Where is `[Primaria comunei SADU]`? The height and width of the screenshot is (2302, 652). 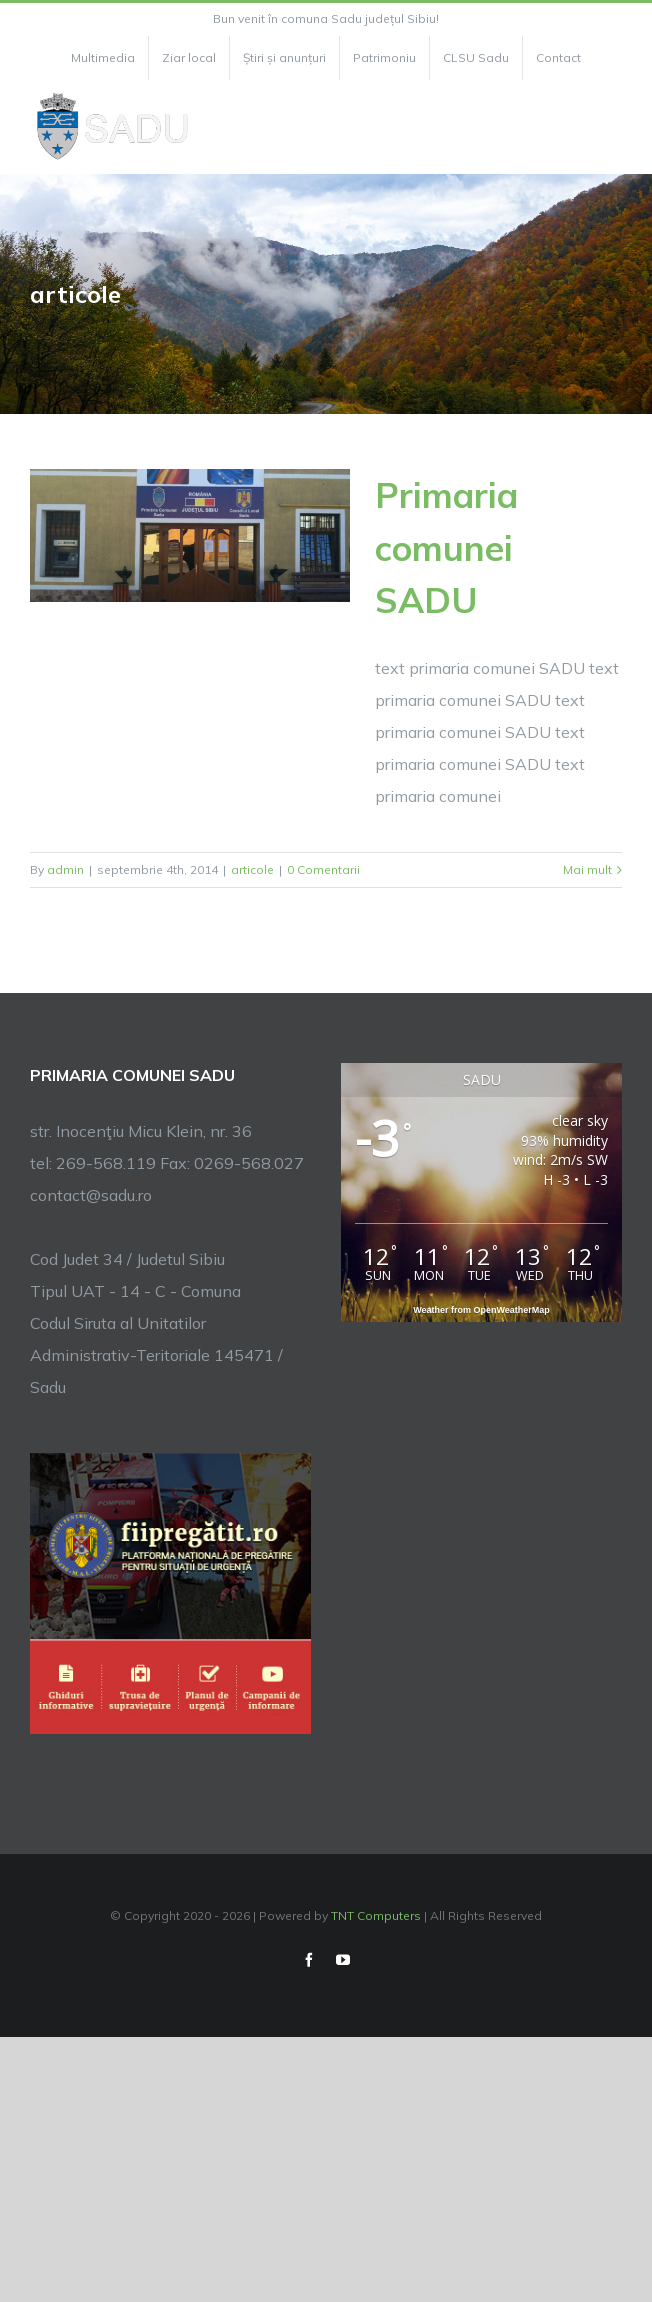 [Primaria comunei SADU] is located at coordinates (190, 535).